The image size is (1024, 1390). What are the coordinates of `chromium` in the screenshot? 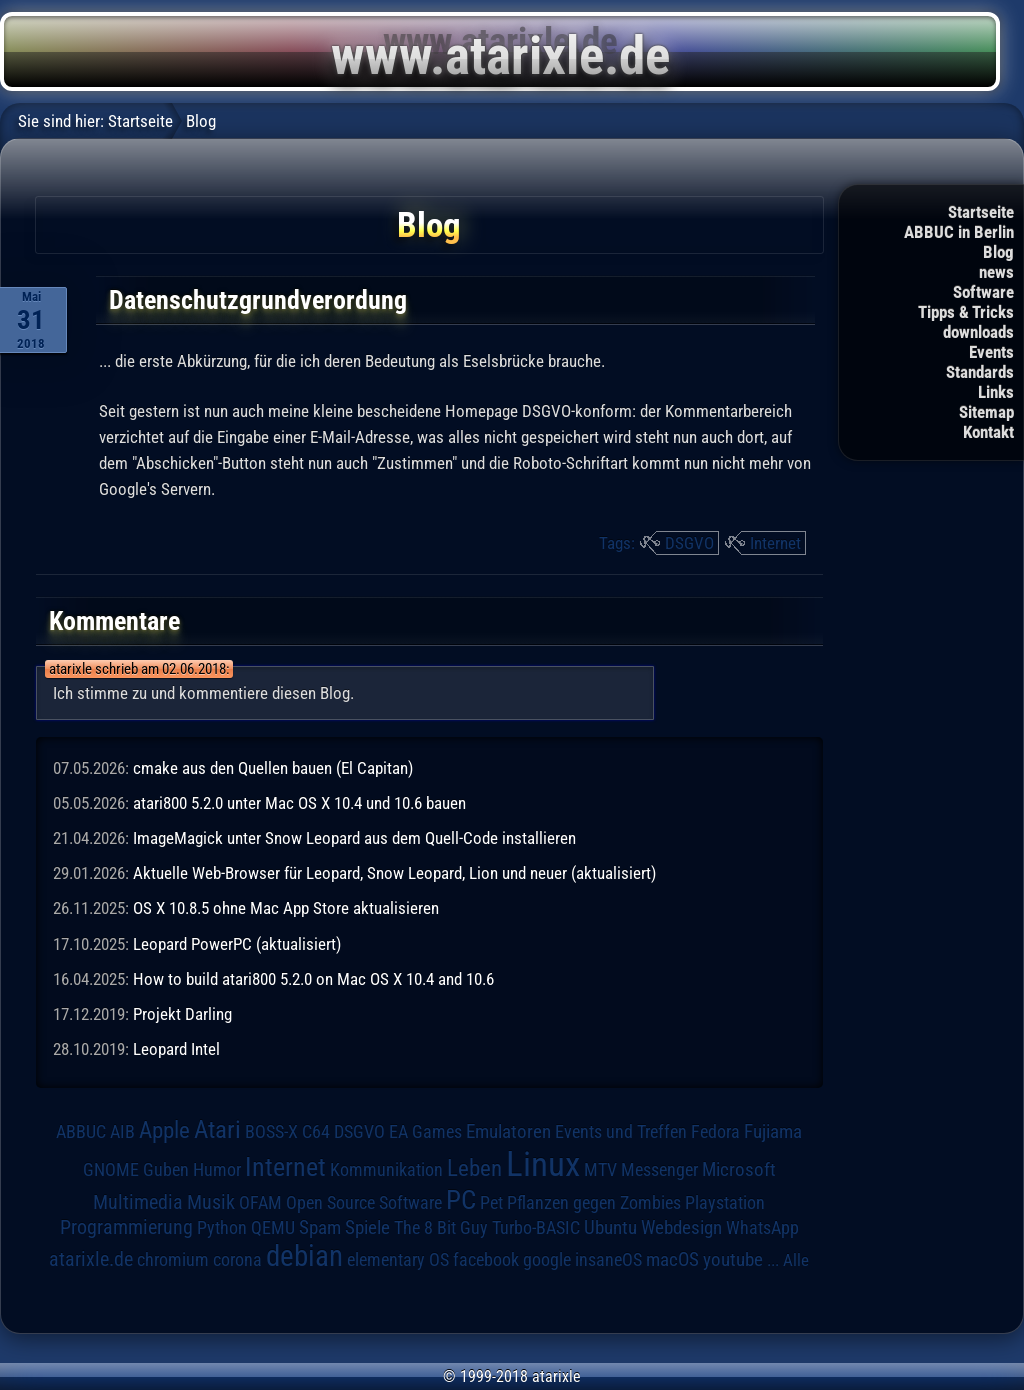 It's located at (173, 1260).